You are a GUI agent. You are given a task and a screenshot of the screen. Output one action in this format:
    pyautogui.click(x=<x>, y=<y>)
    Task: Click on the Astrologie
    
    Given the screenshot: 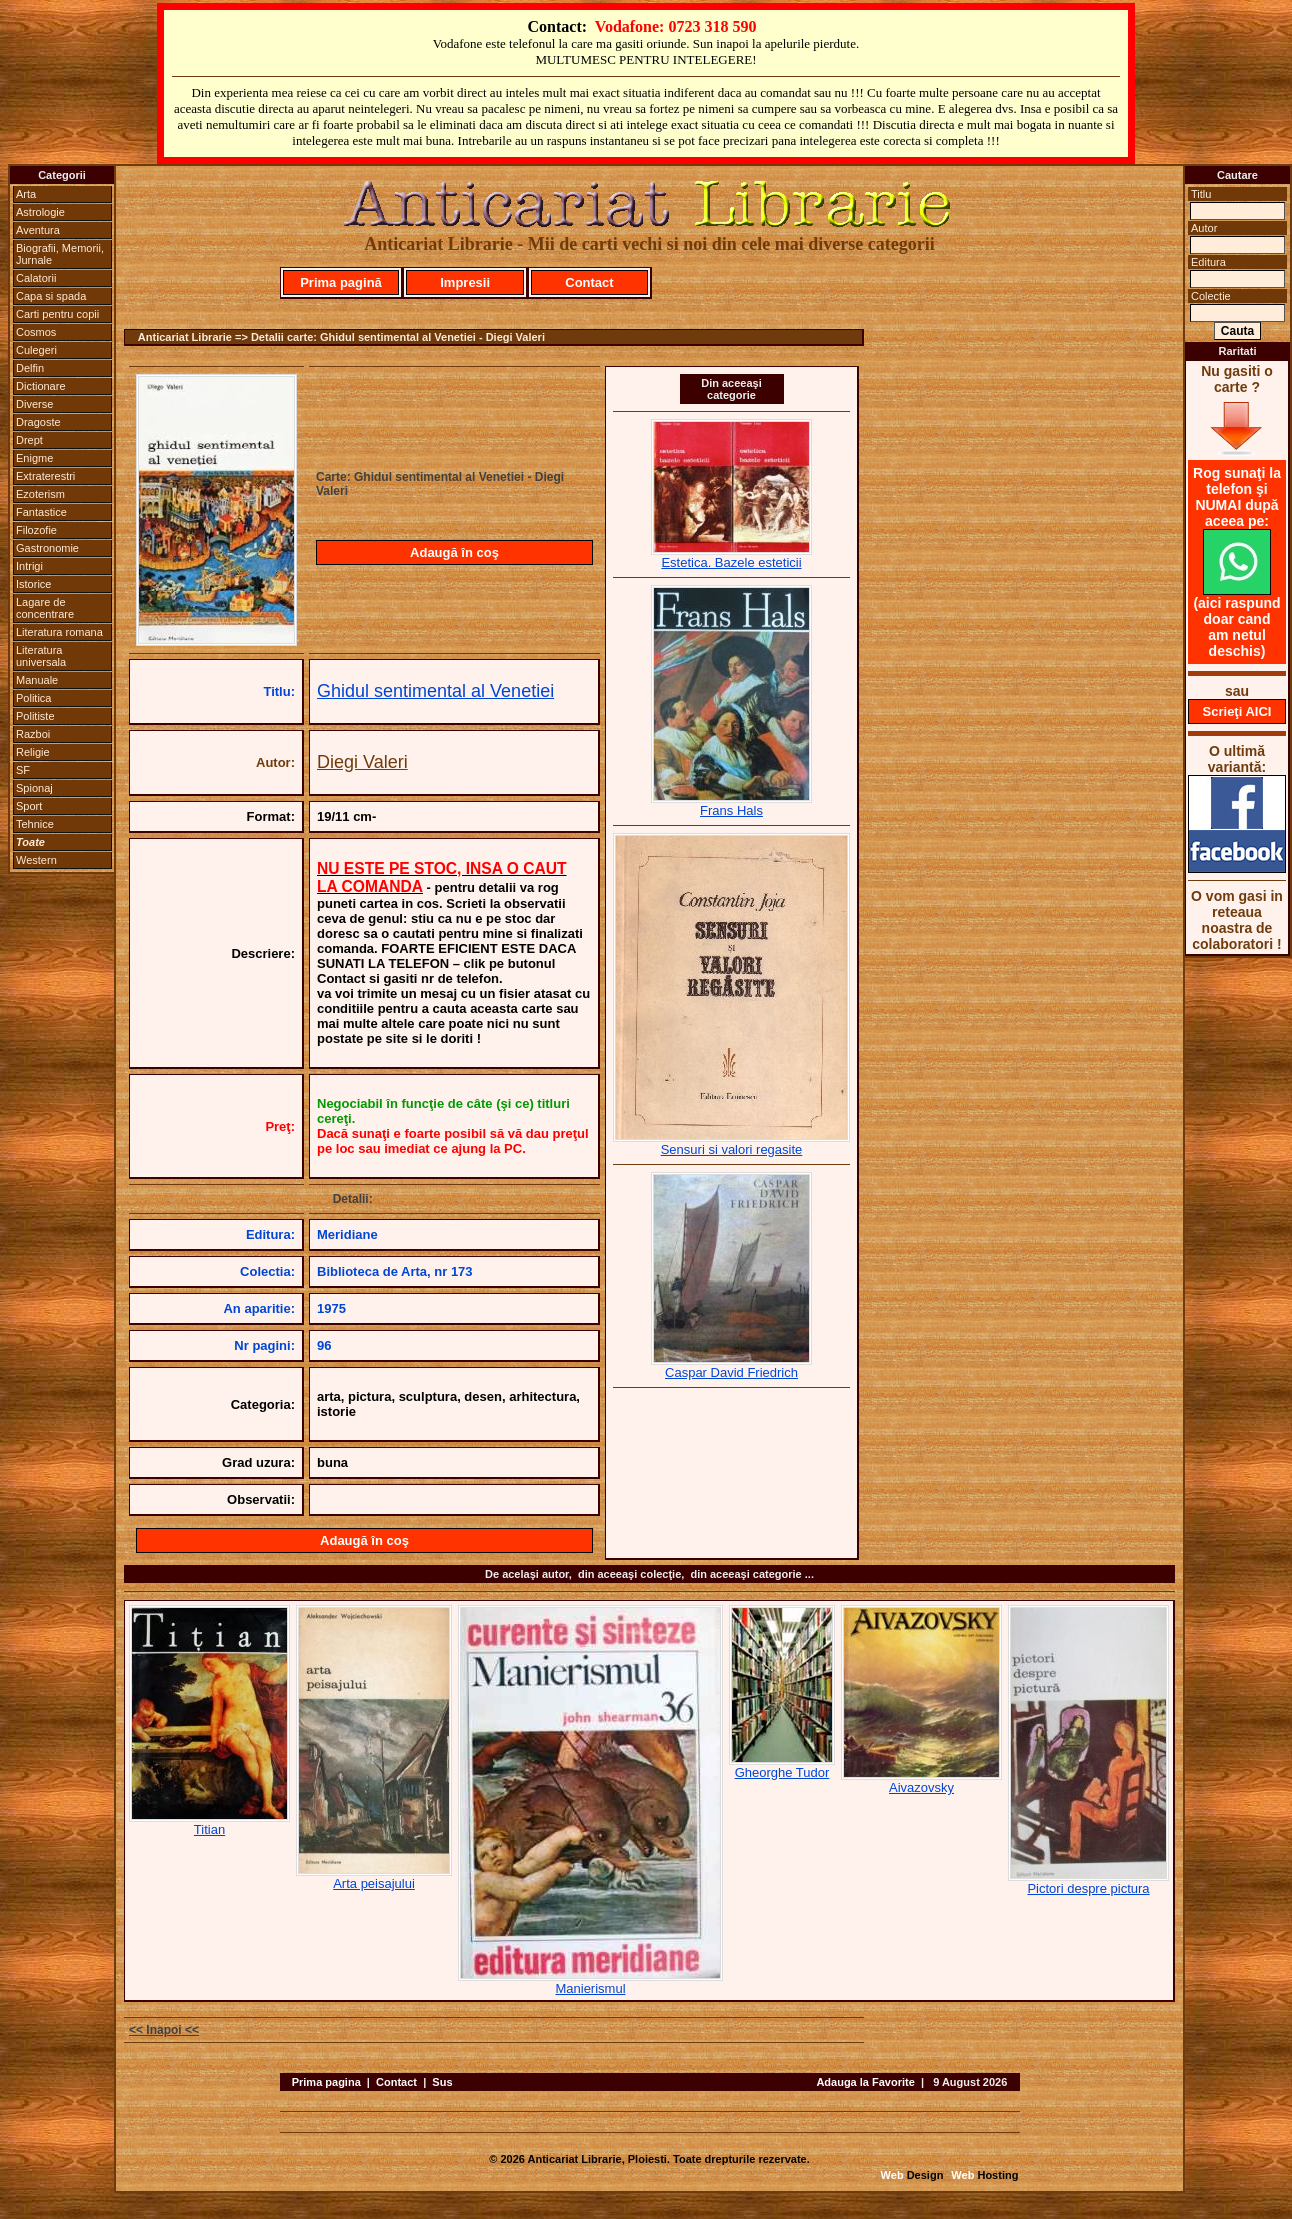 What is the action you would take?
    pyautogui.click(x=40, y=212)
    